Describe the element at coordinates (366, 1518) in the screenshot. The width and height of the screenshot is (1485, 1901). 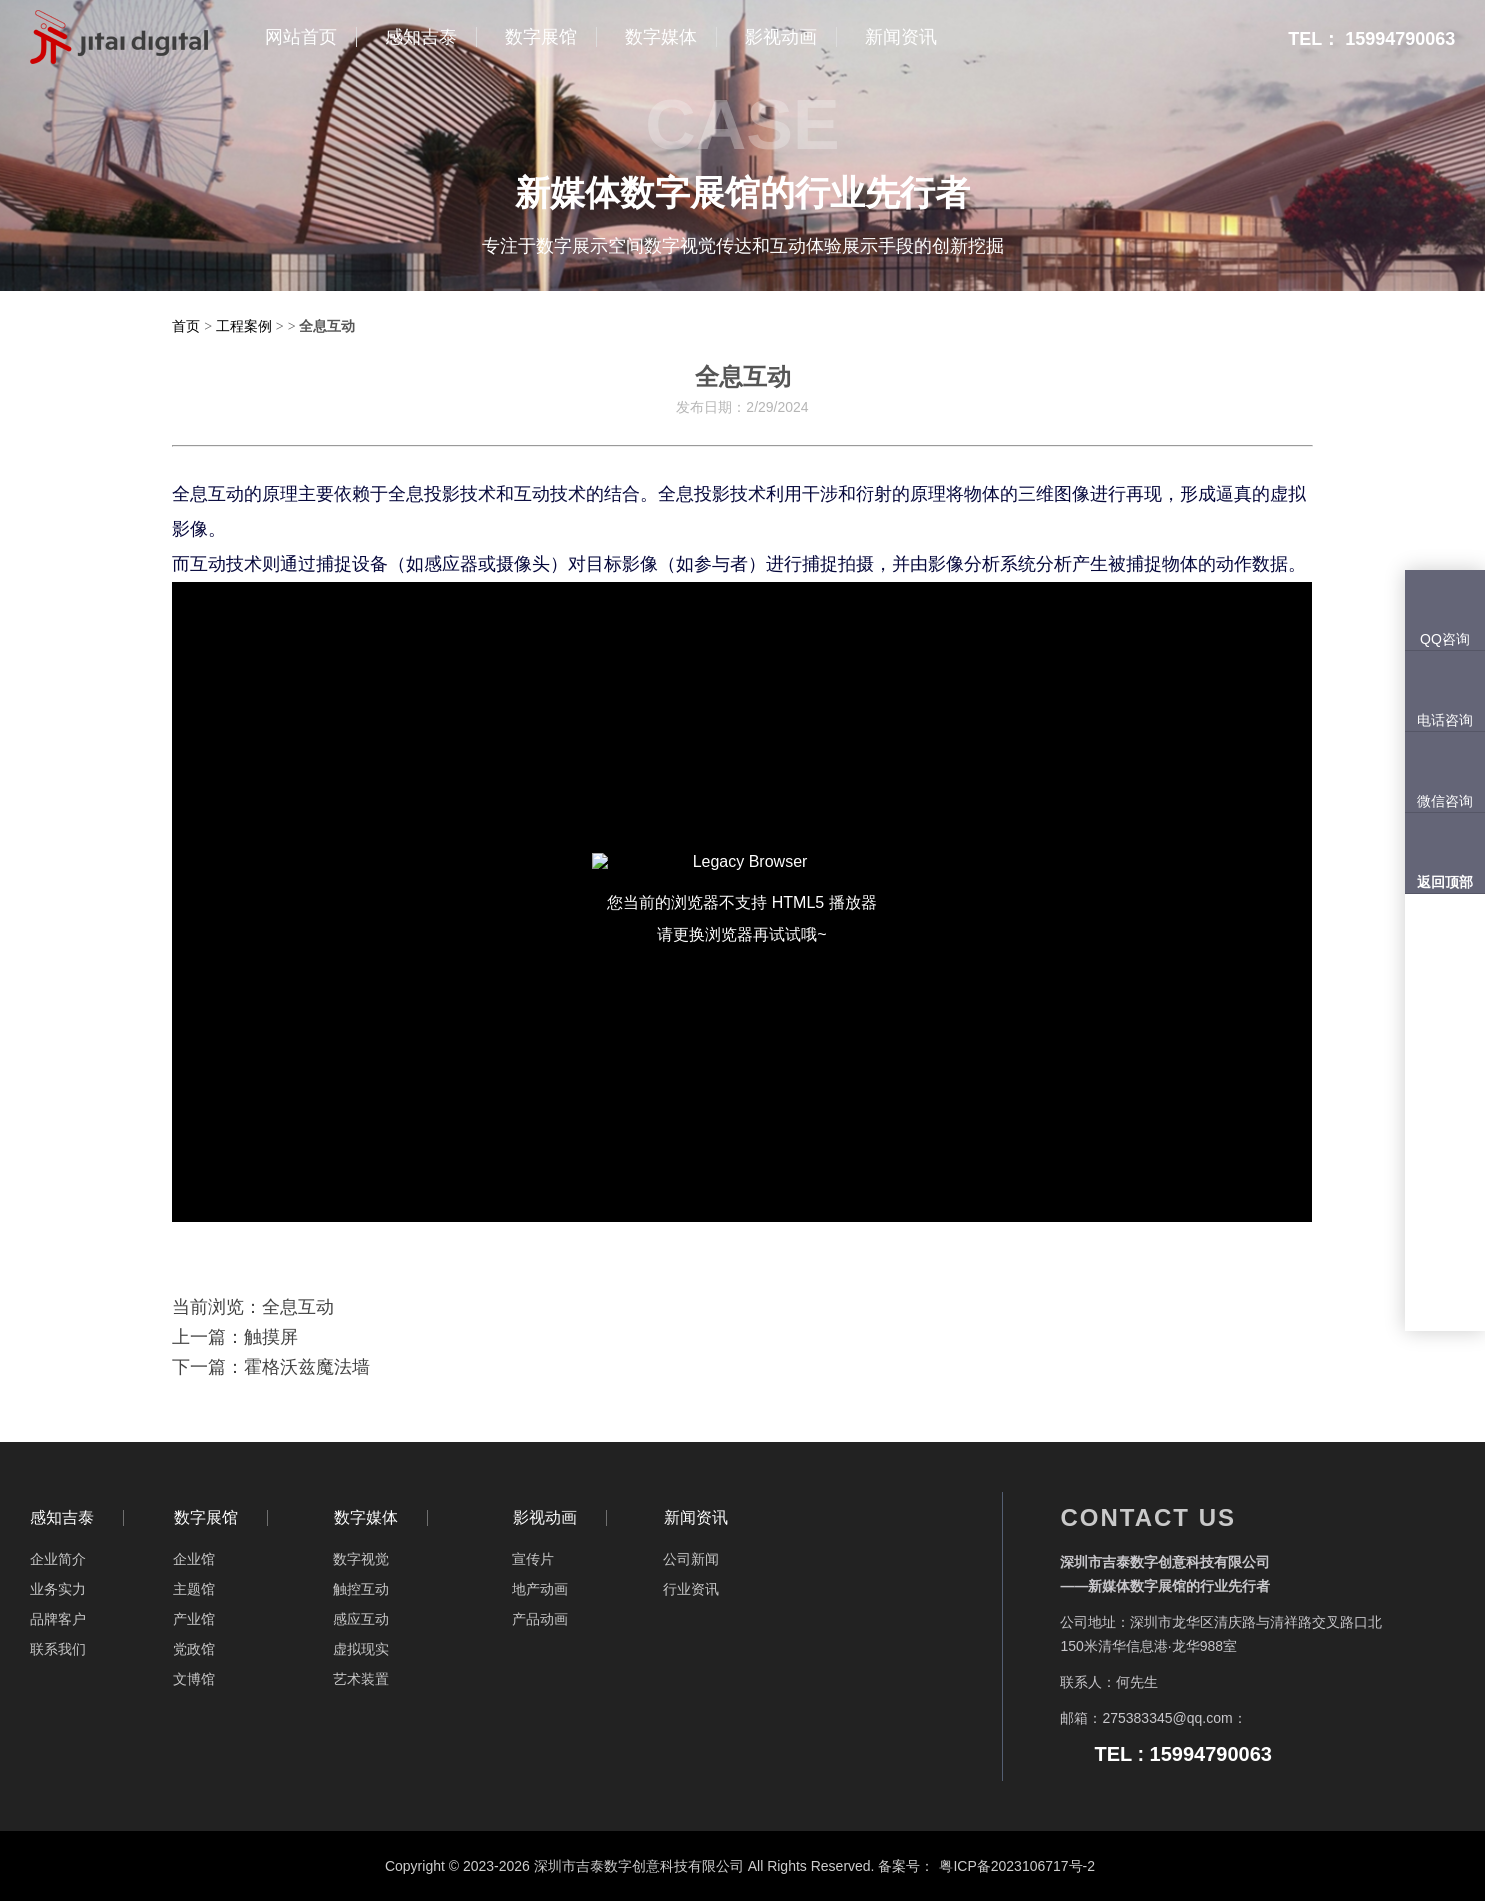
I see `数字媒体` at that location.